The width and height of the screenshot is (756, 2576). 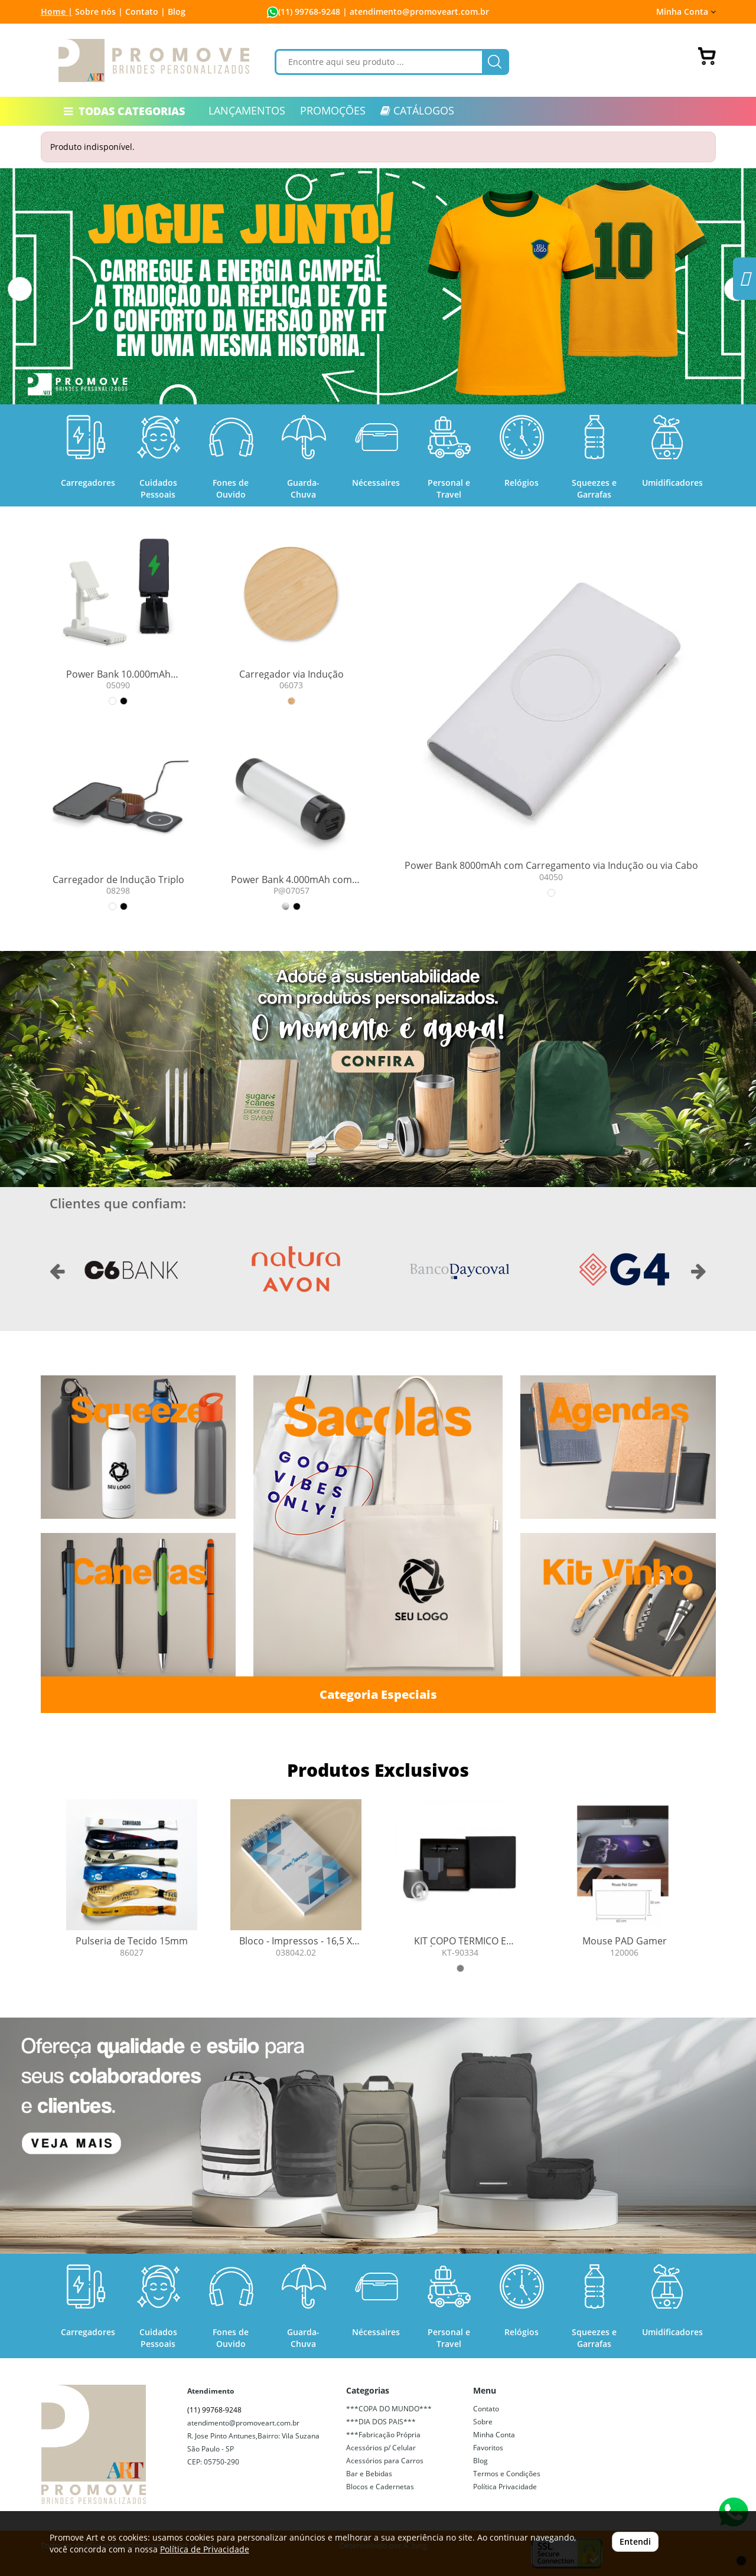 What do you see at coordinates (417, 110) in the screenshot?
I see `CATÁLOGOS` at bounding box center [417, 110].